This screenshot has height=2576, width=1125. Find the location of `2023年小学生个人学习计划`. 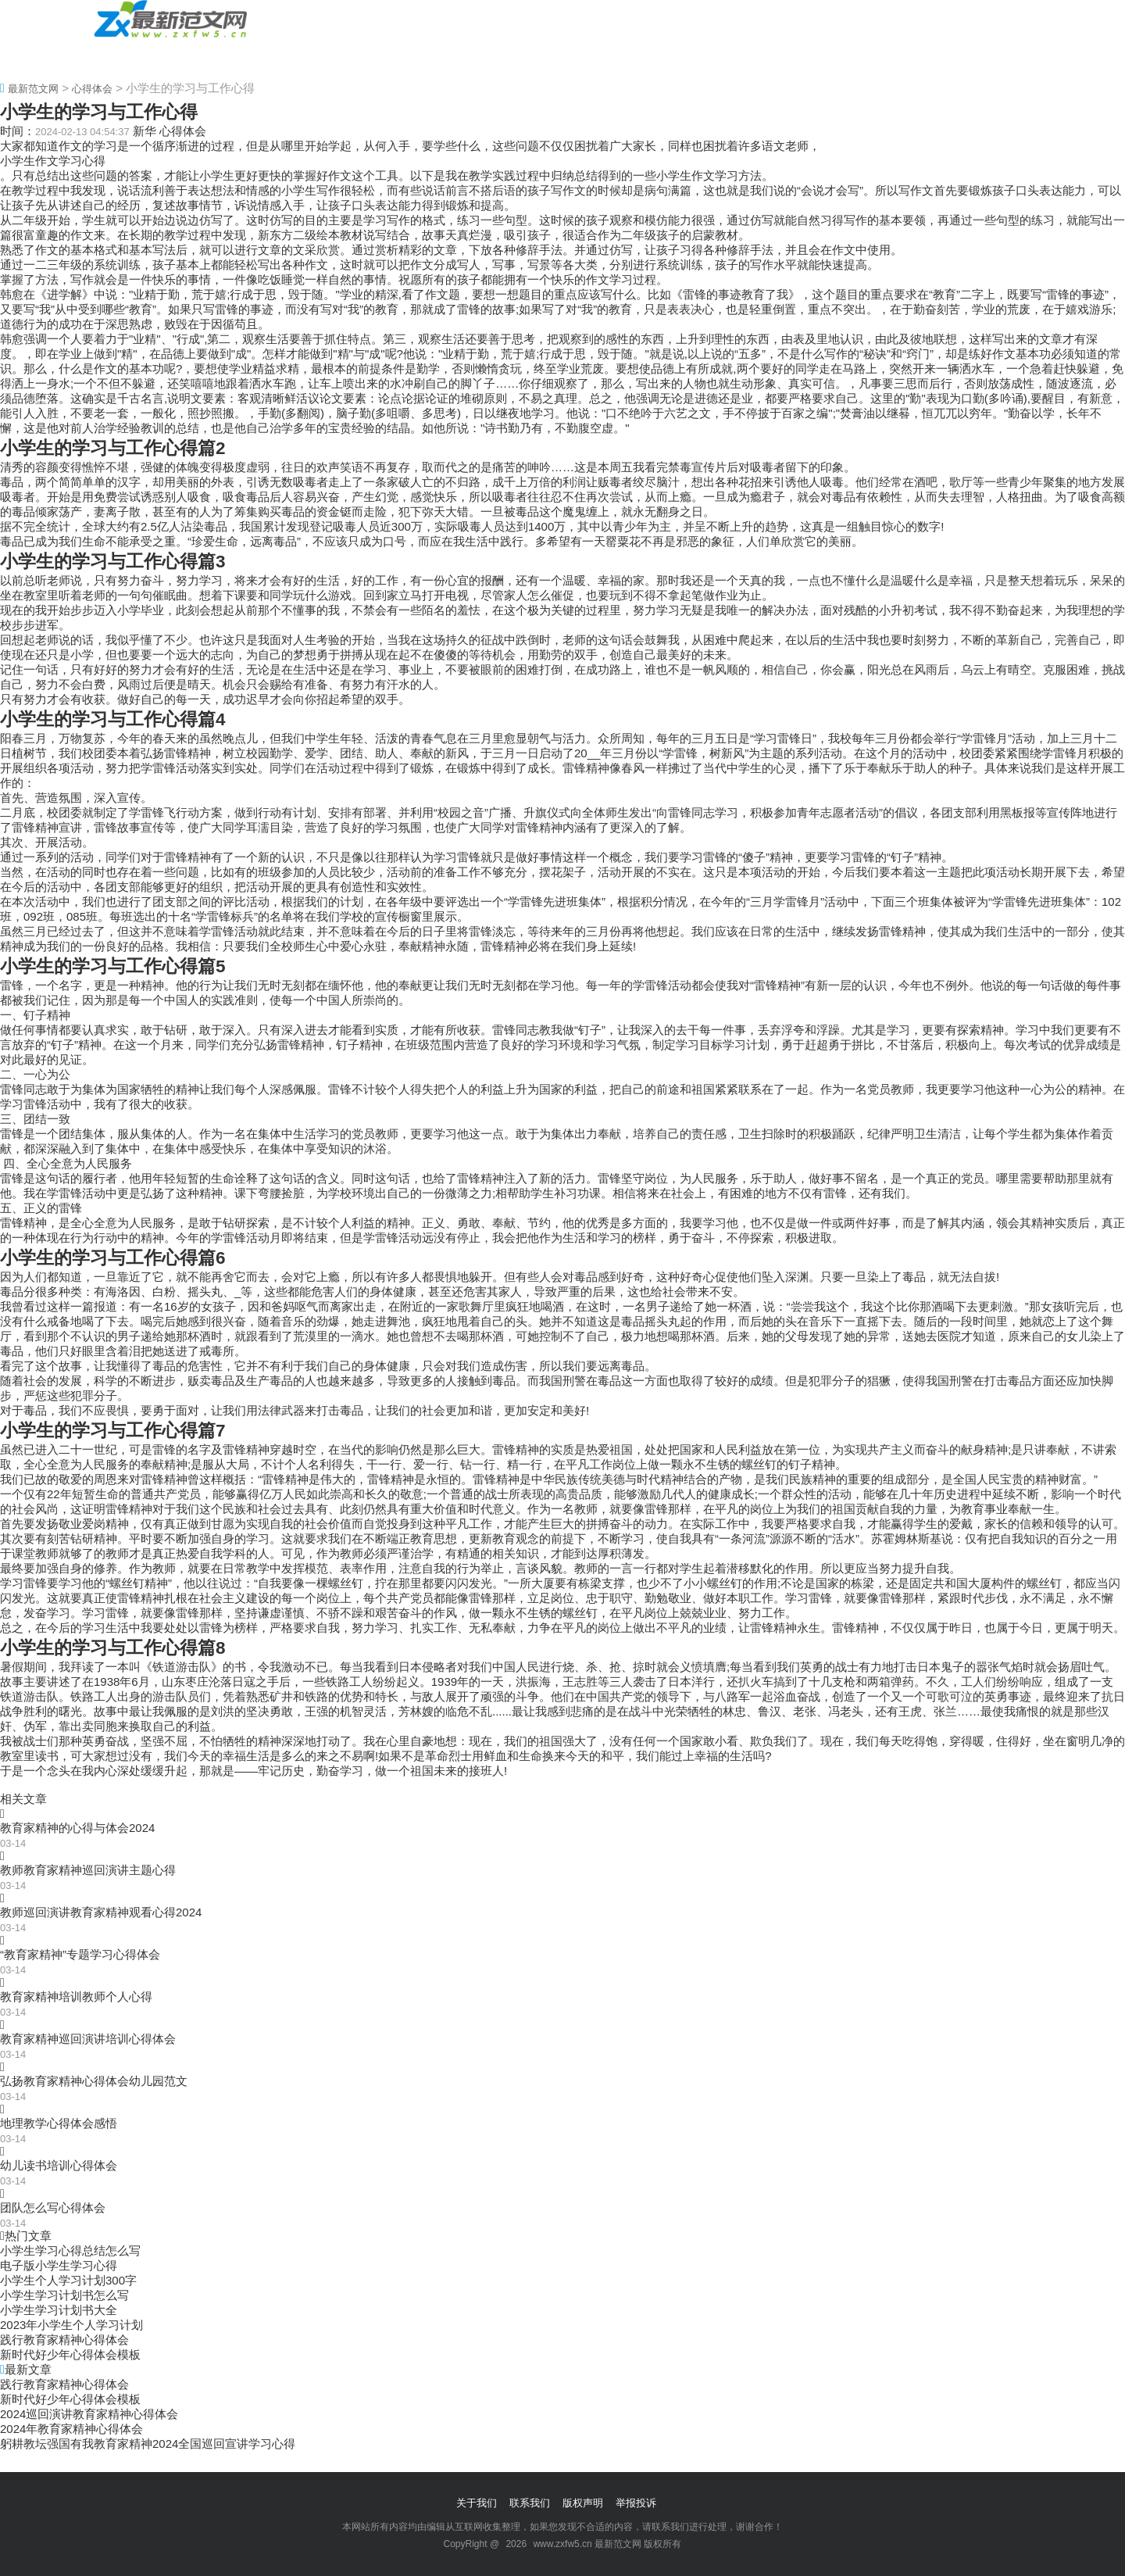

2023年小学生个人学习计划 is located at coordinates (71, 2324).